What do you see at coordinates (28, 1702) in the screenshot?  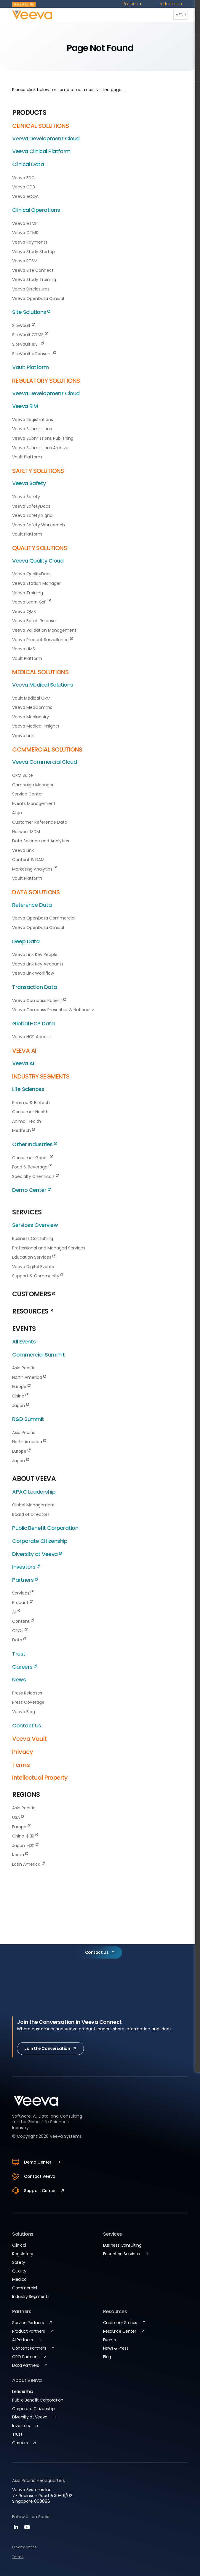 I see `Press Coverage` at bounding box center [28, 1702].